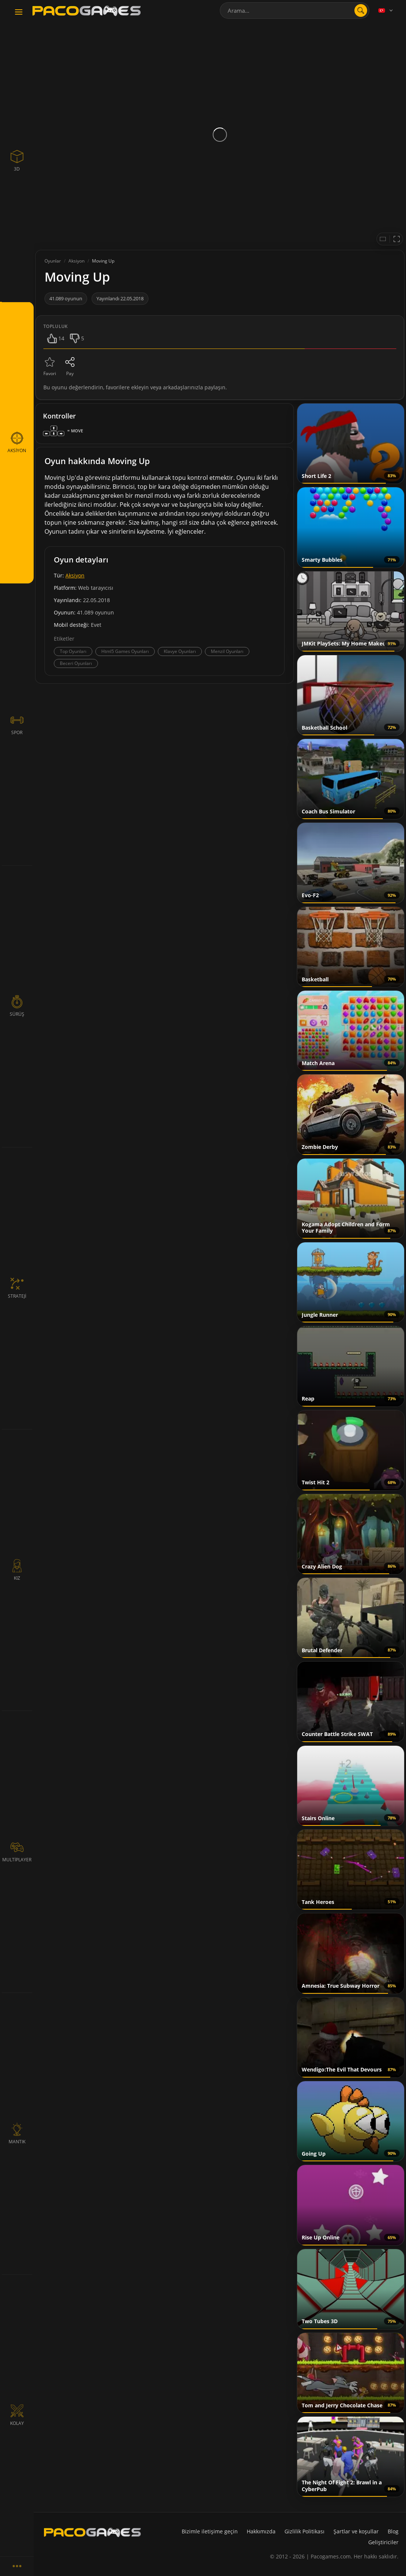  What do you see at coordinates (360, 10) in the screenshot?
I see `[search]` at bounding box center [360, 10].